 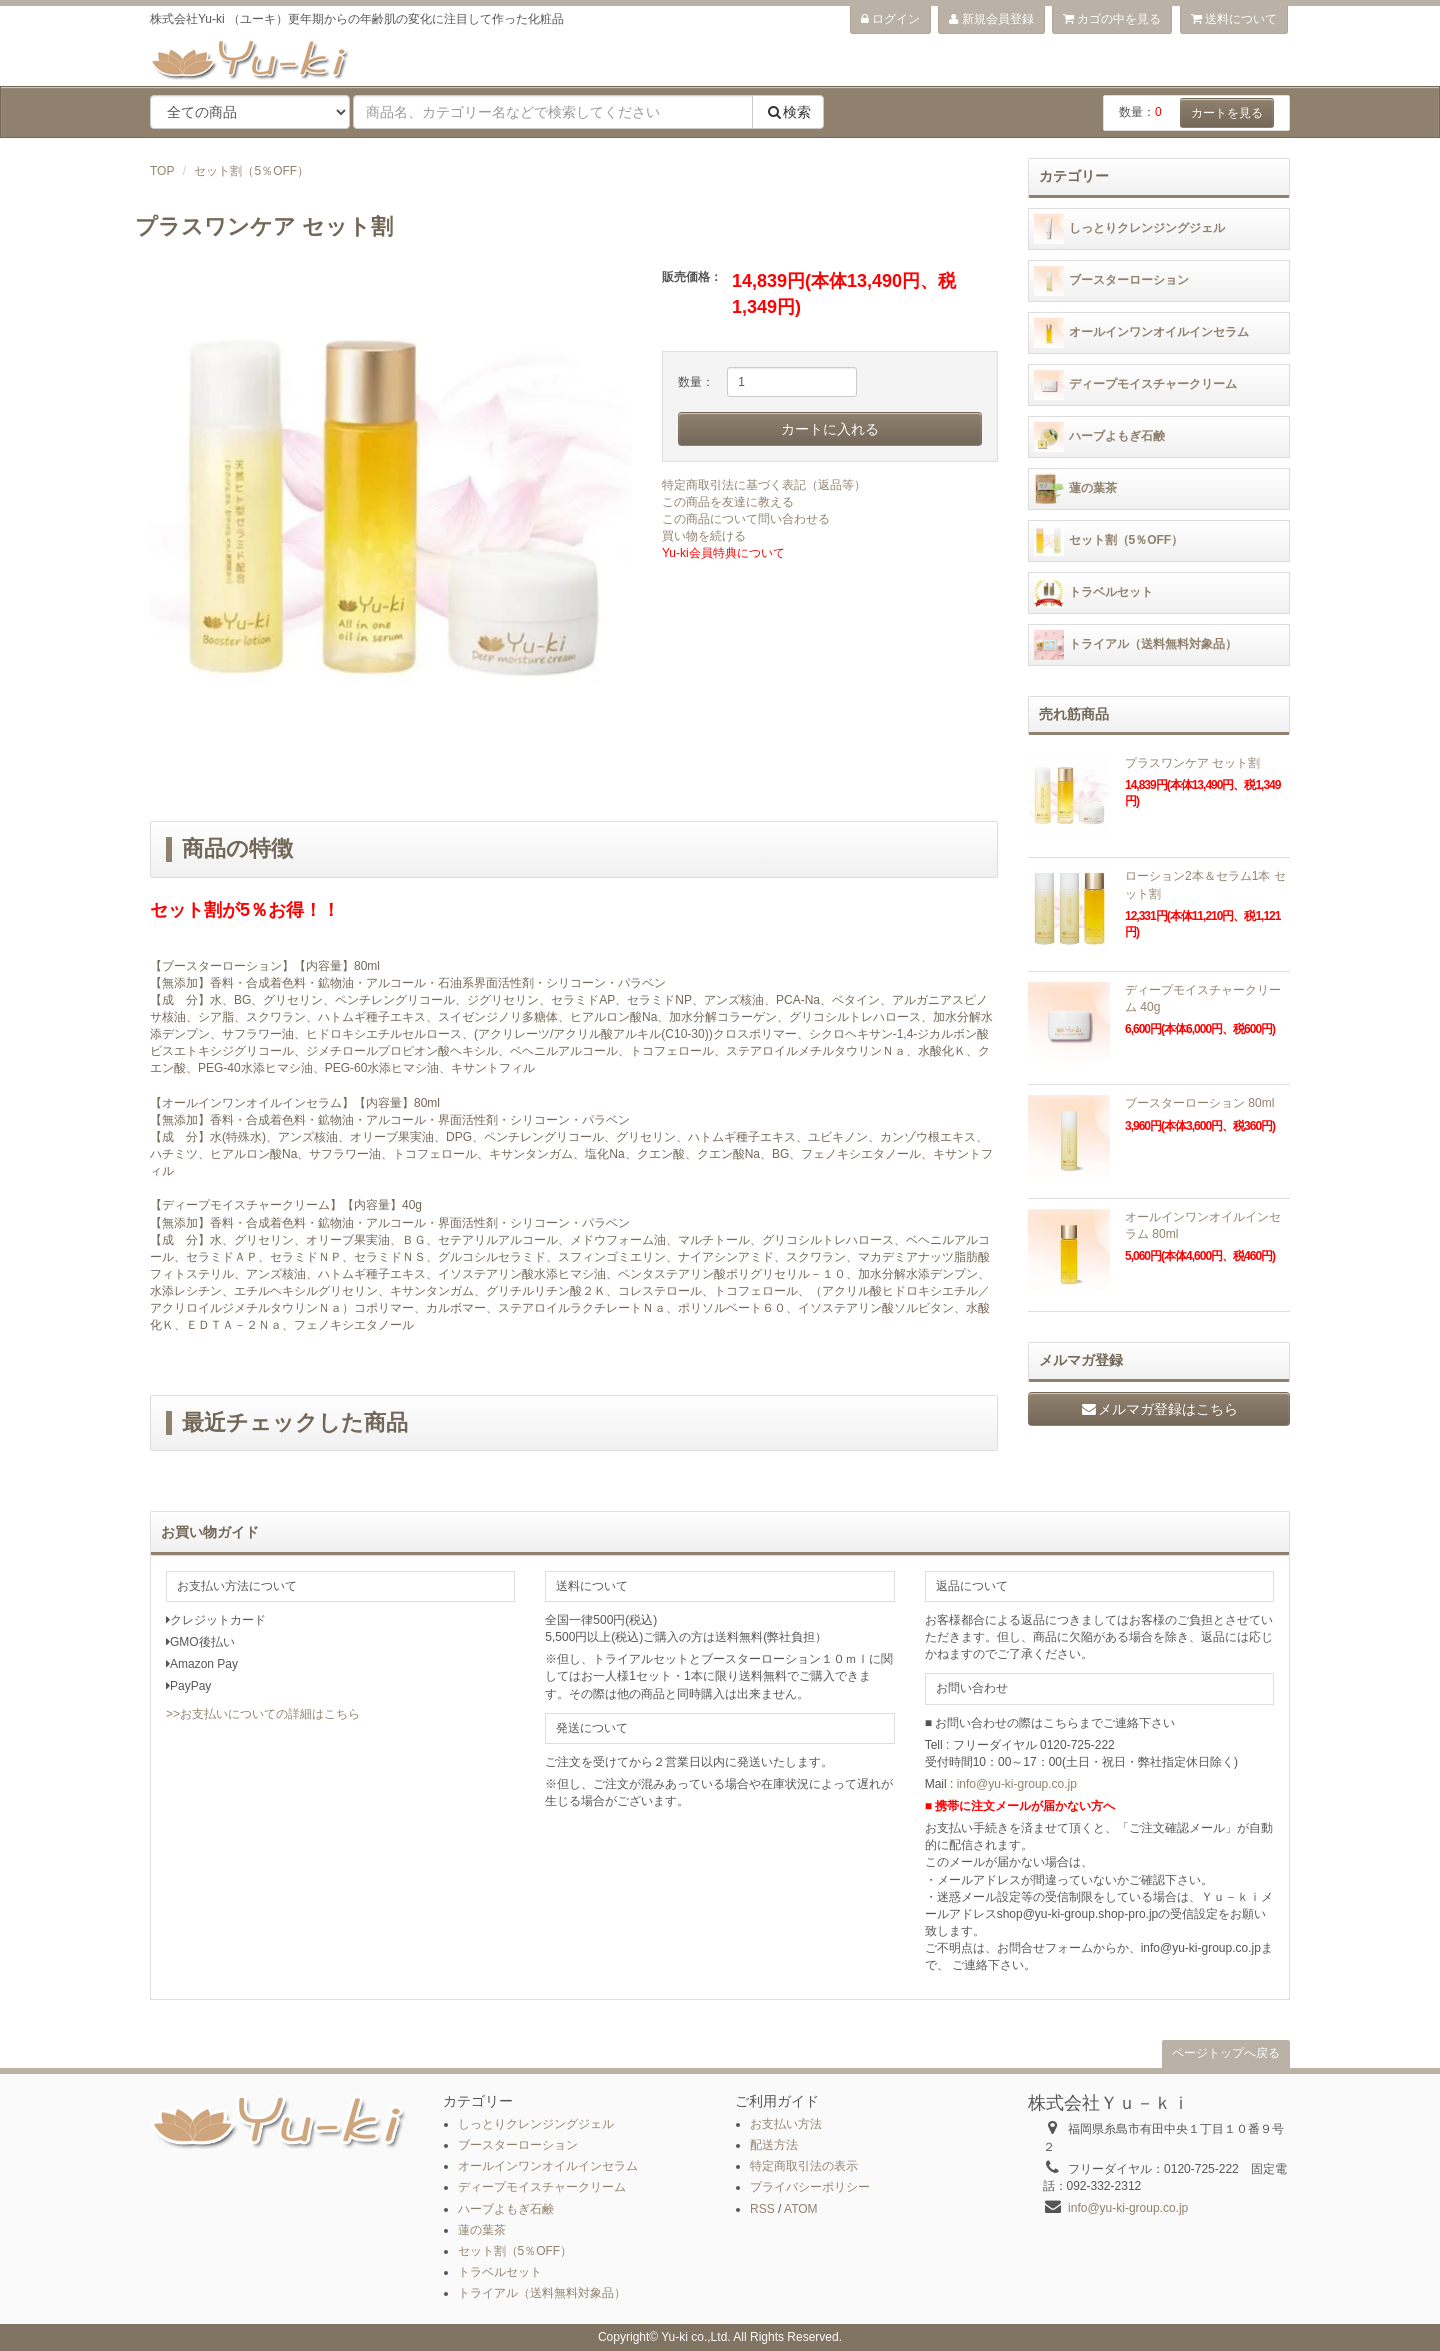 I want to click on ハーブよもぎ石鹸, so click(x=1099, y=437).